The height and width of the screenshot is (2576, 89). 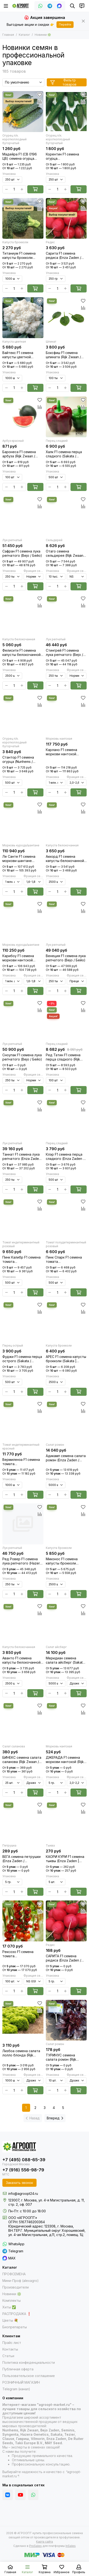 What do you see at coordinates (22, 317) in the screenshot?
I see `[Вайтекс F1 семена капусты цветной (Seminis / Семинис)]` at bounding box center [22, 317].